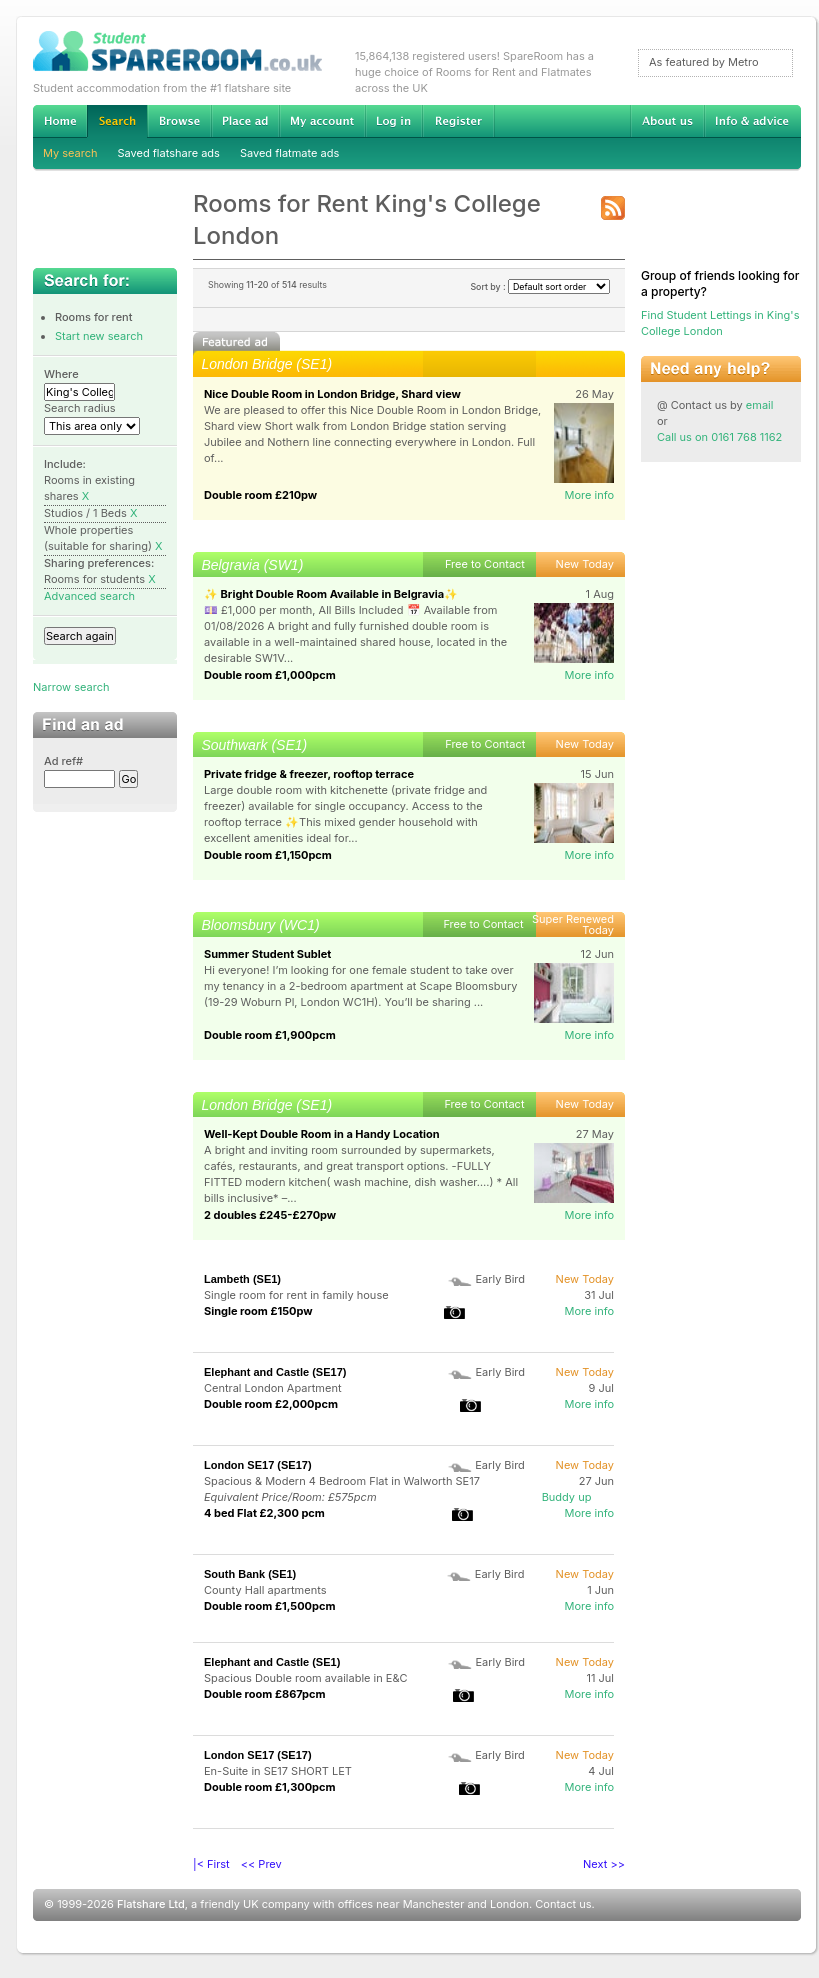 The height and width of the screenshot is (1978, 819). I want to click on En-Suite in SE17 SHORT LET, so click(278, 1771).